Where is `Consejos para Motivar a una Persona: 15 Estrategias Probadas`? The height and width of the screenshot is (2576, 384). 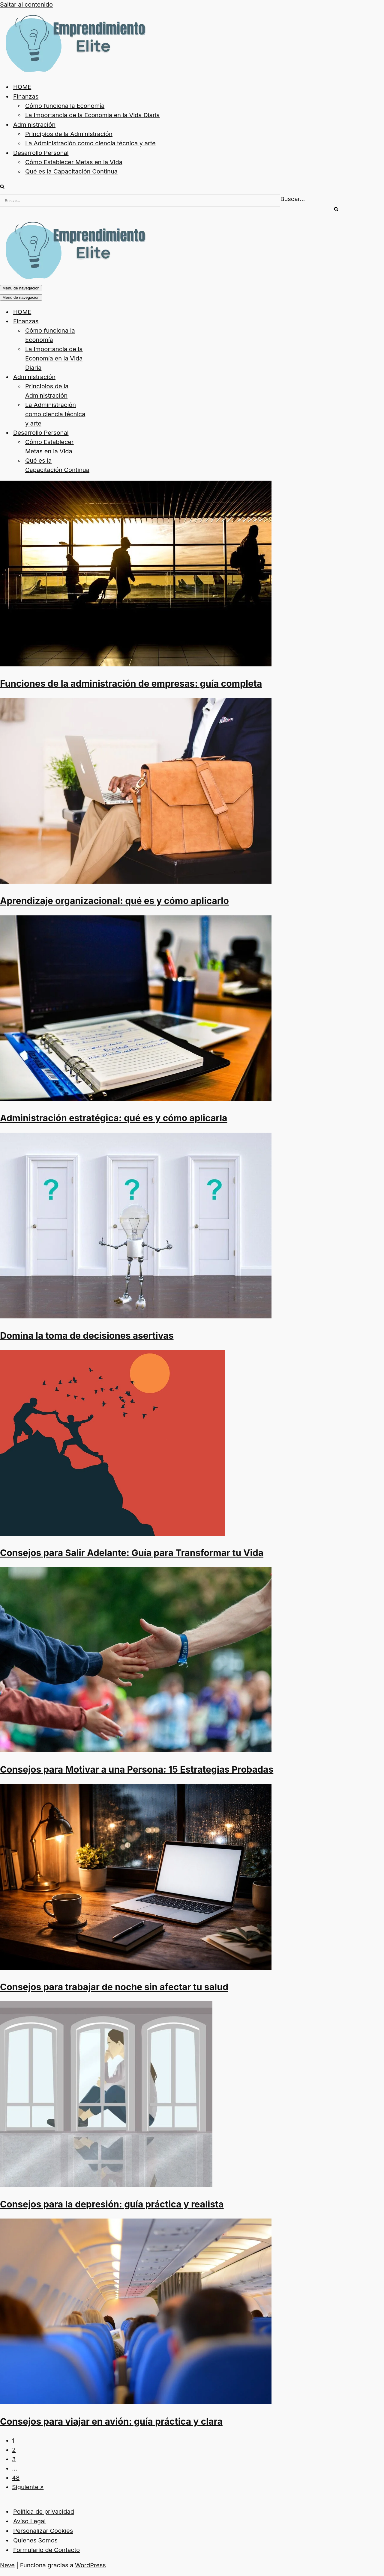 Consejos para Motivar a una Persona: 15 Estrategias Probadas is located at coordinates (136, 1769).